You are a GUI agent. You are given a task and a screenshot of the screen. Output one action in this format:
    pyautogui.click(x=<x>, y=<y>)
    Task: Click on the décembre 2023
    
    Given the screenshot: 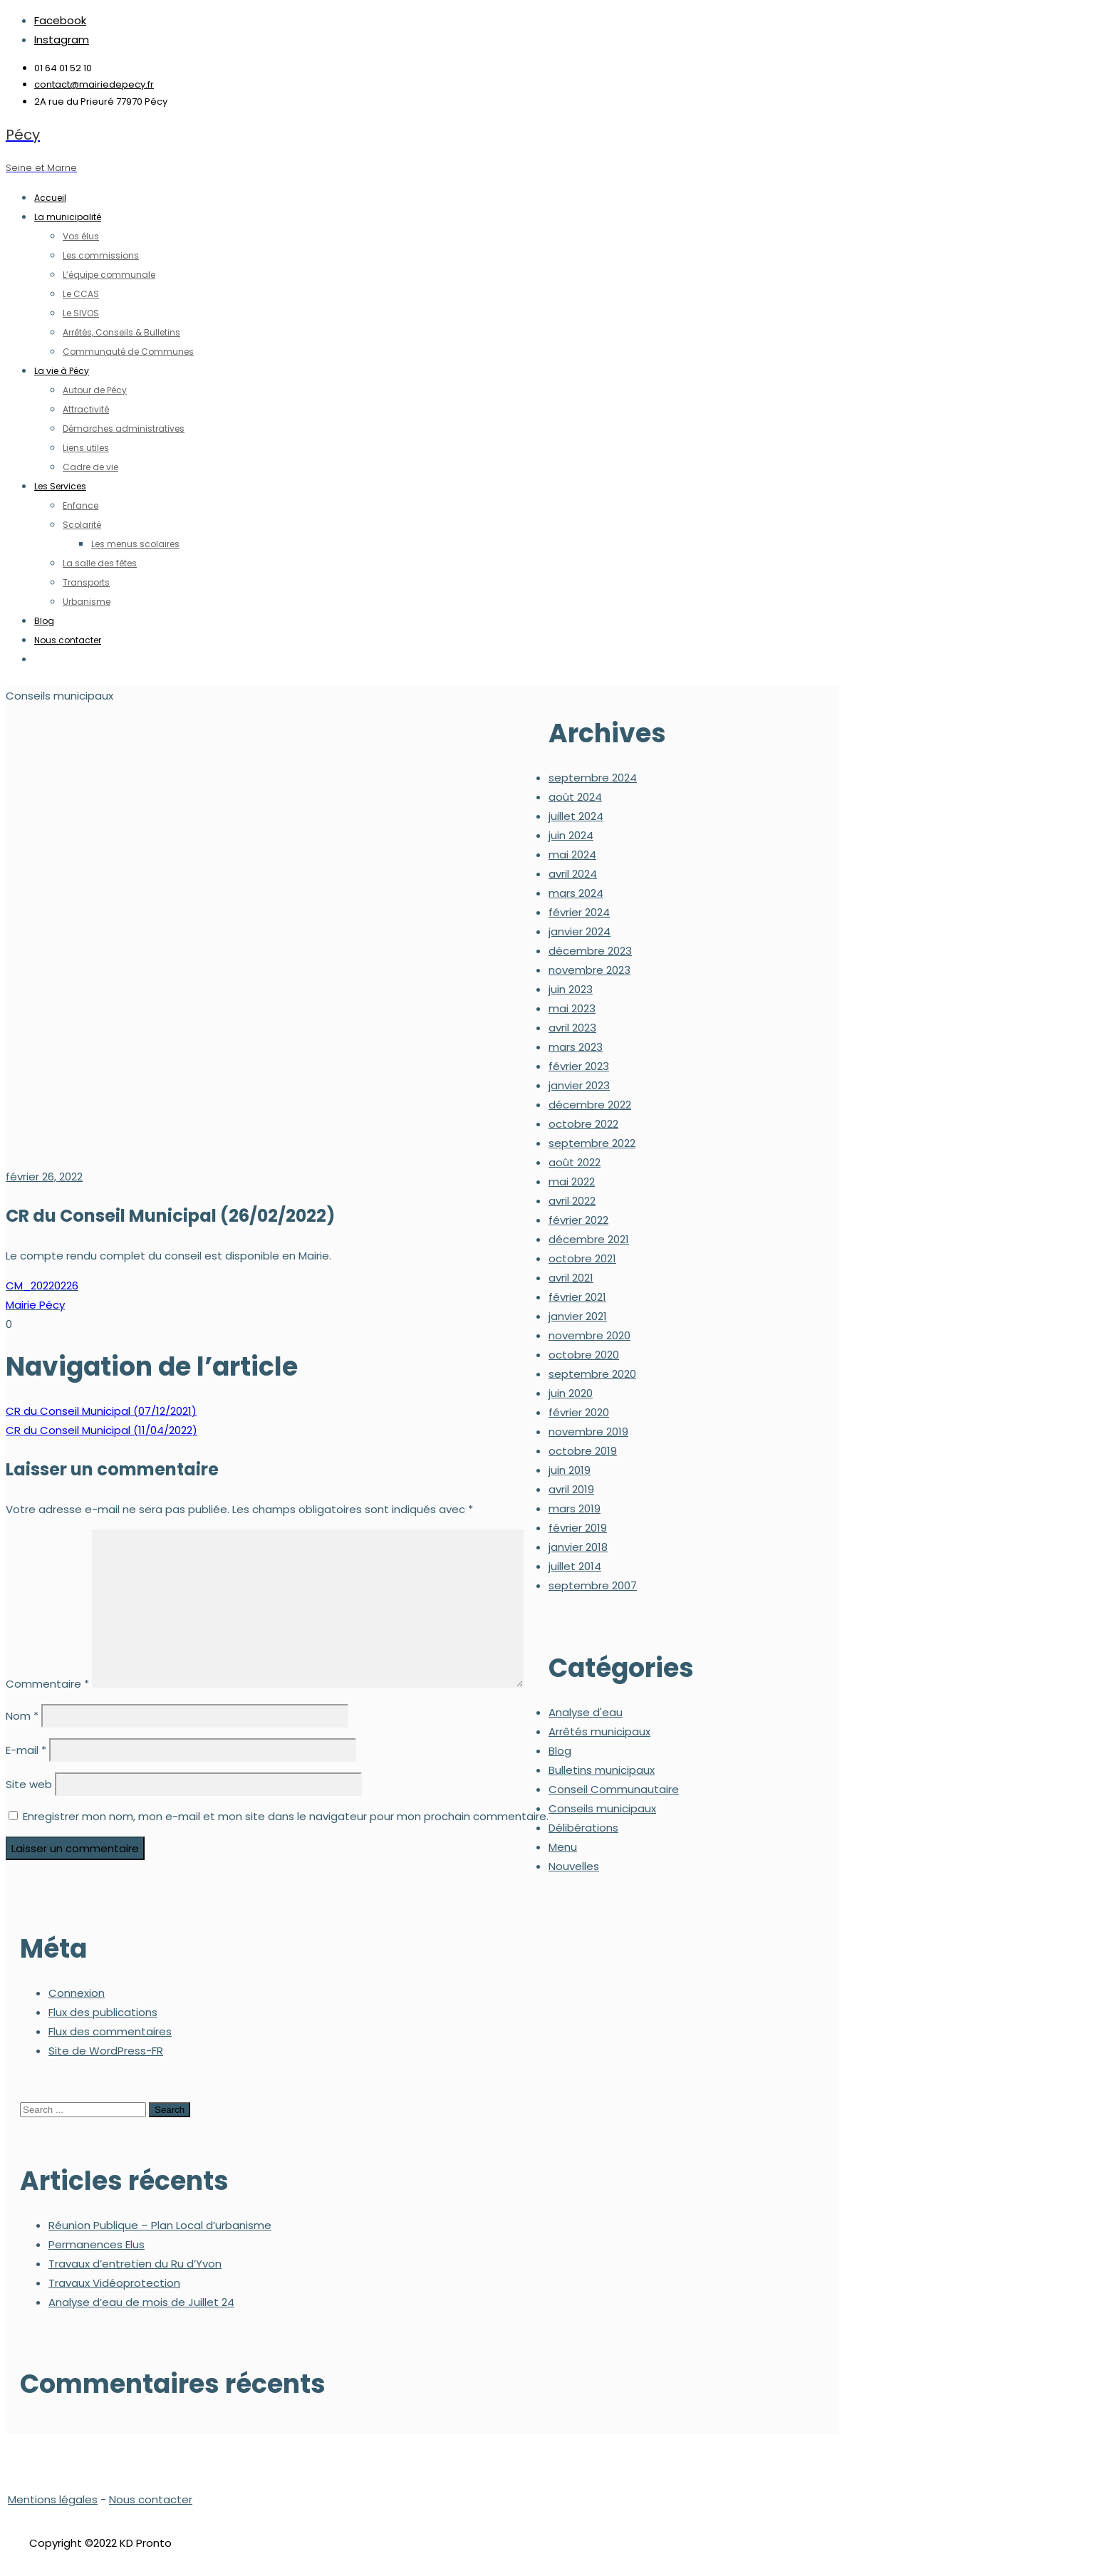 What is the action you would take?
    pyautogui.click(x=590, y=950)
    